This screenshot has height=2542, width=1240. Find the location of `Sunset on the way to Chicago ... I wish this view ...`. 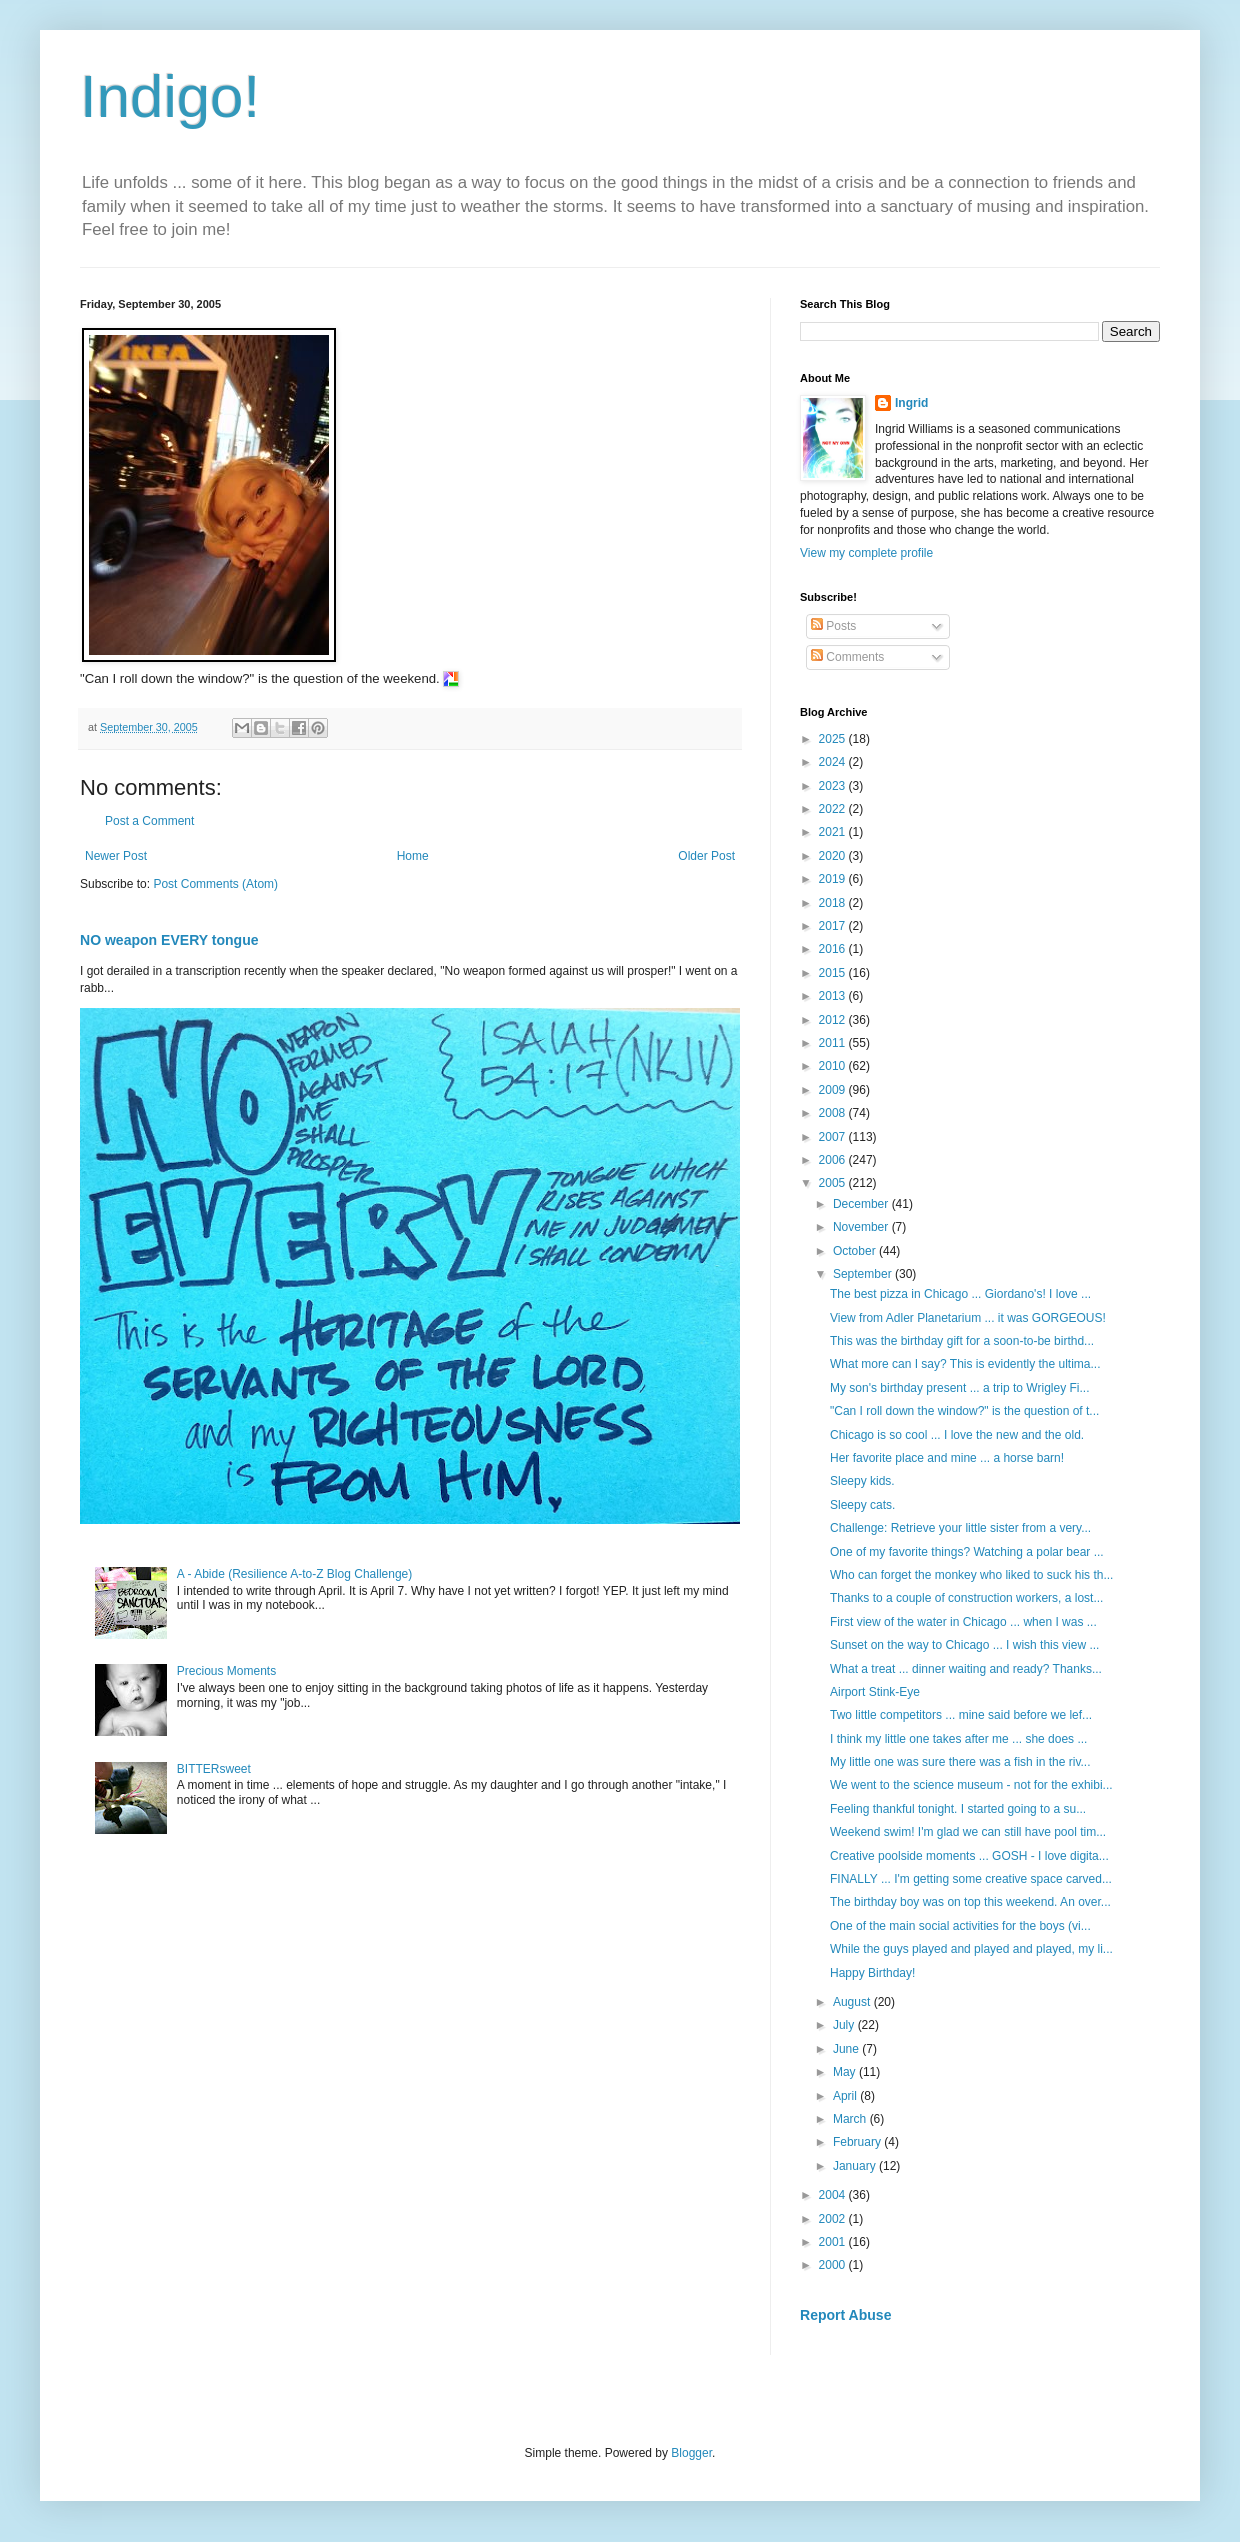

Sunset on the way to Chicago ... I wish this view ... is located at coordinates (964, 1645).